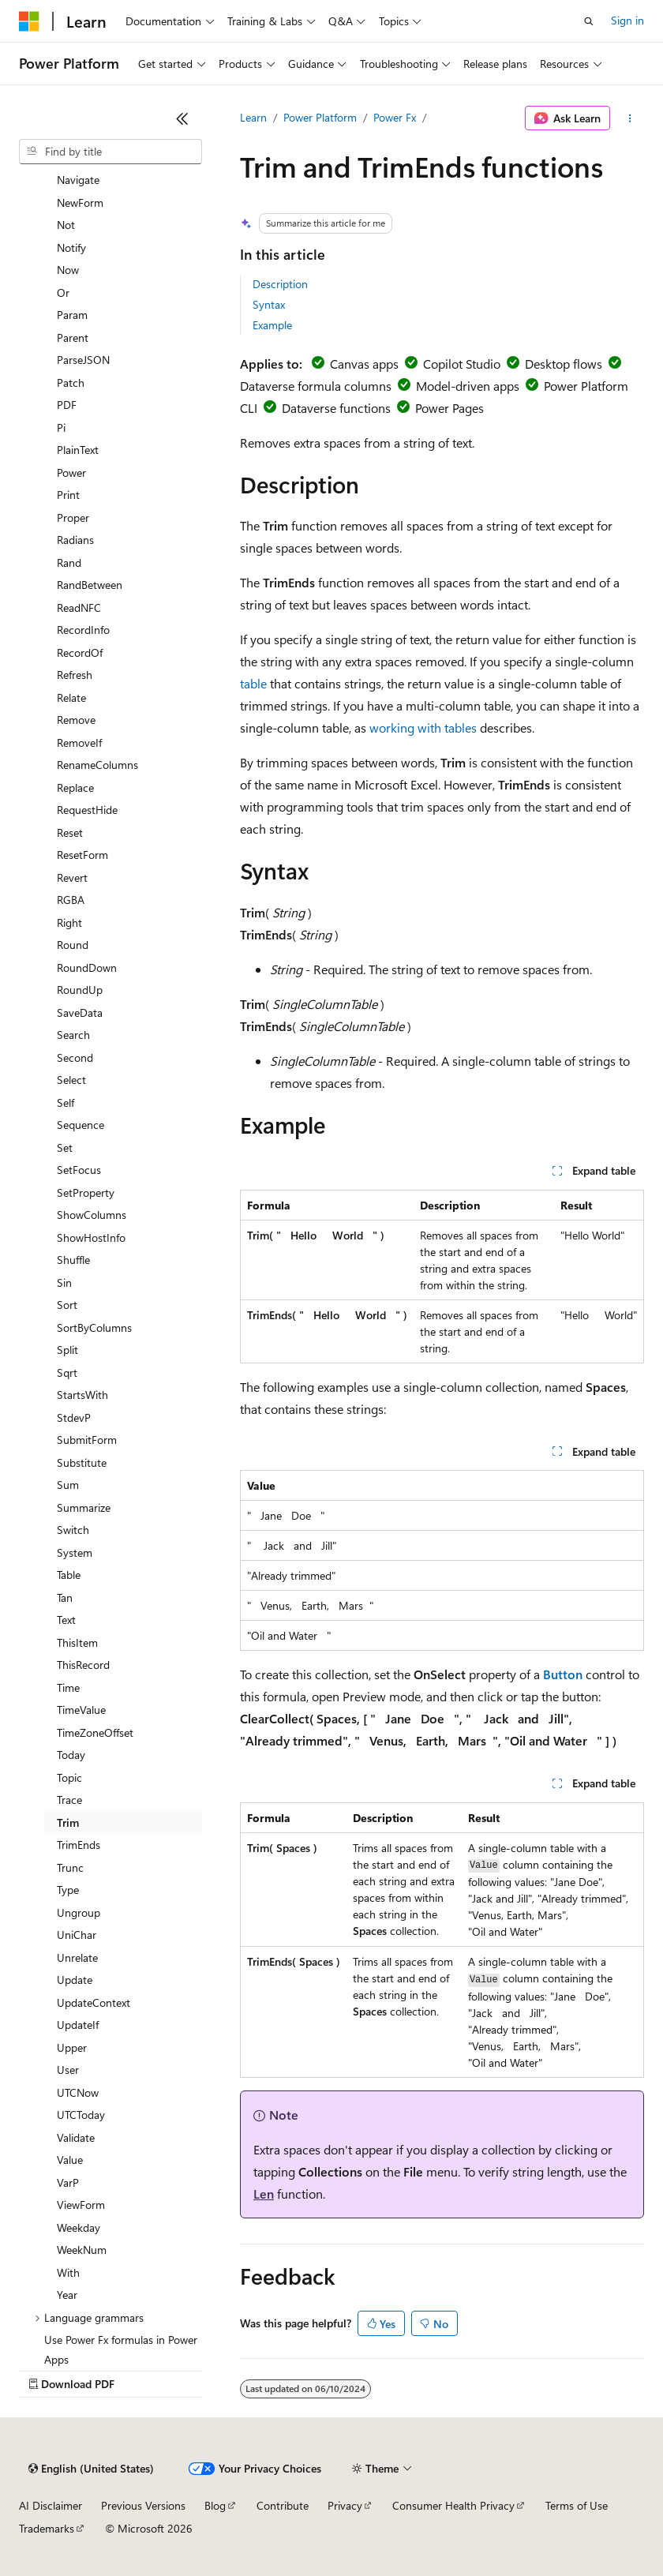 The height and width of the screenshot is (2576, 663). What do you see at coordinates (78, 1912) in the screenshot?
I see `Ungroup [treeitem]` at bounding box center [78, 1912].